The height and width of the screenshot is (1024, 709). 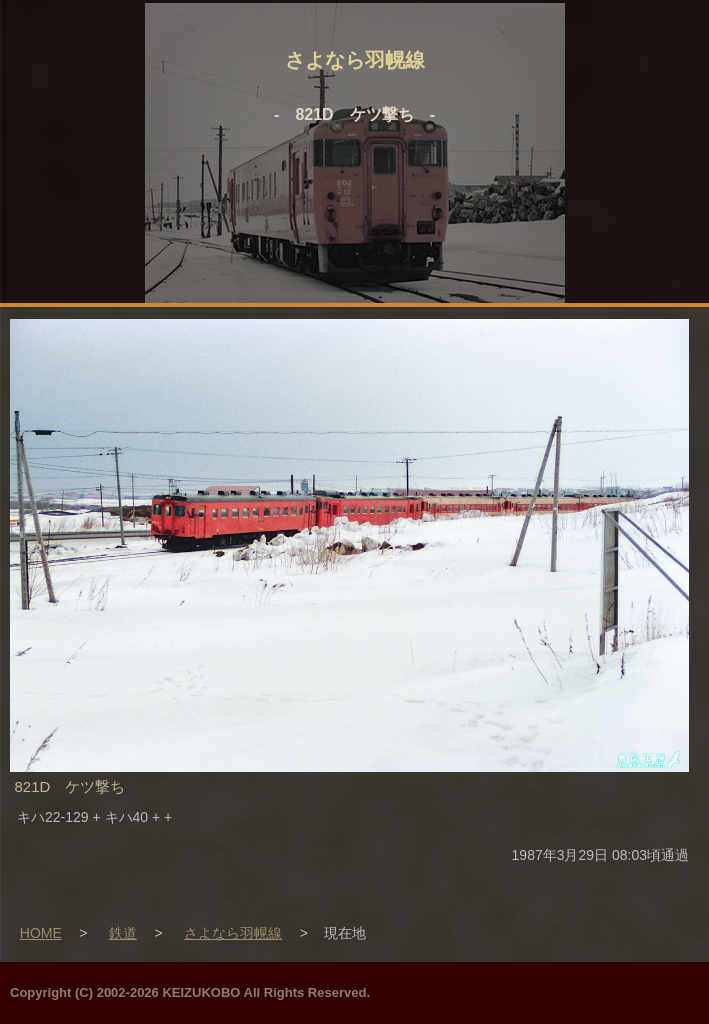 What do you see at coordinates (123, 933) in the screenshot?
I see `鉄道` at bounding box center [123, 933].